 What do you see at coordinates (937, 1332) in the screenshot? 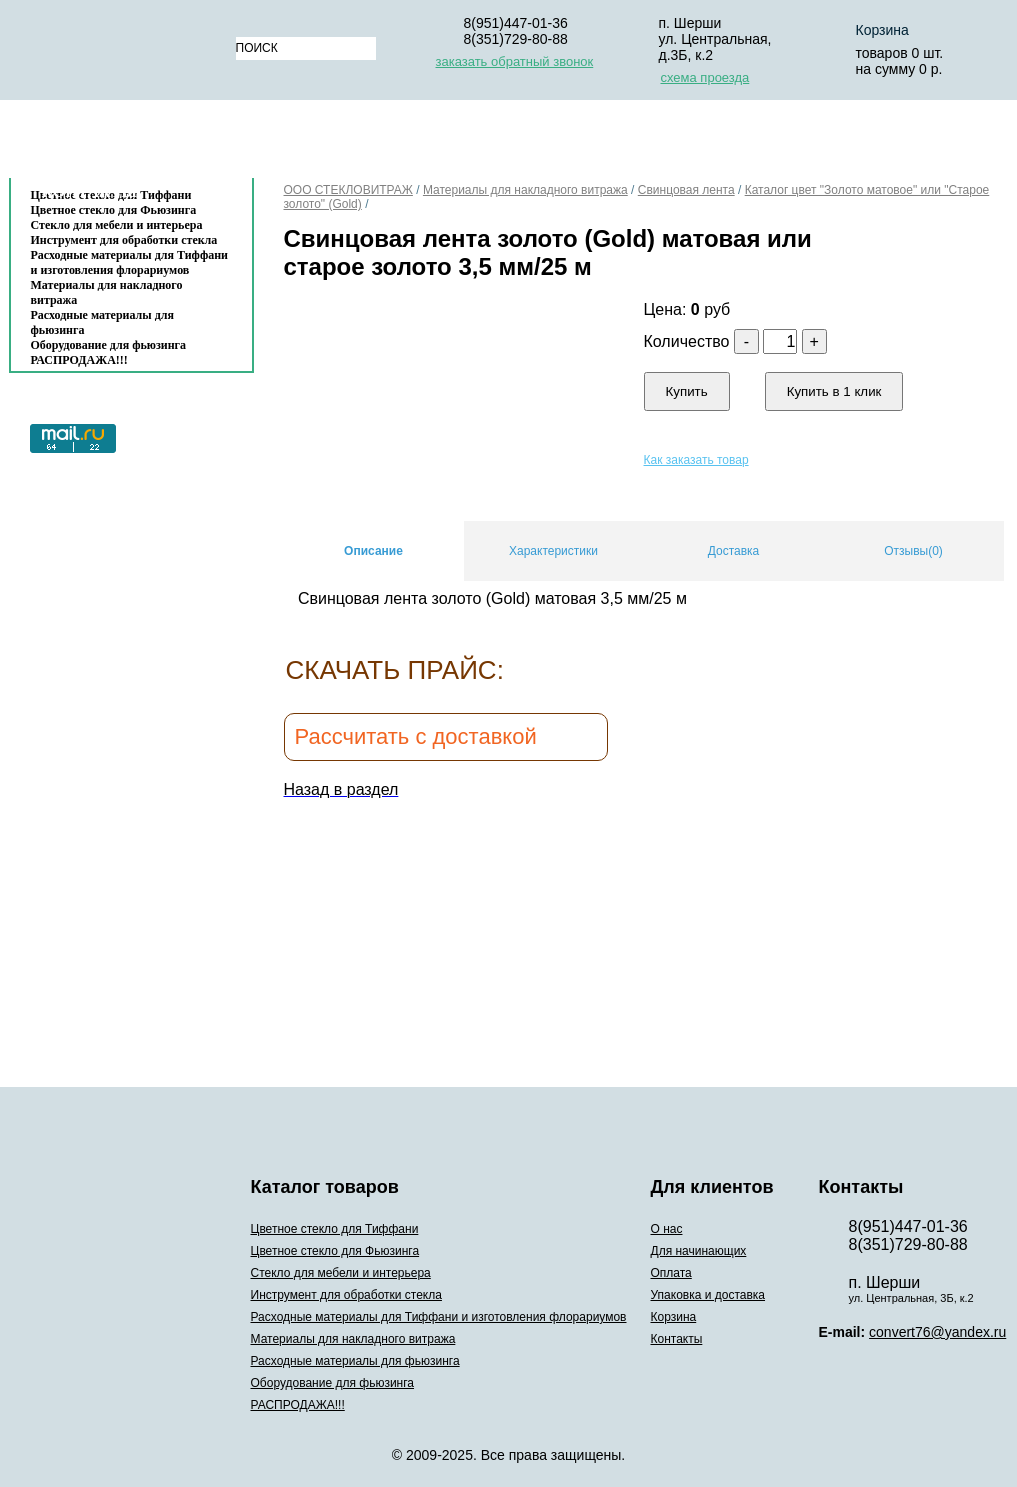
I see `convert76@yandex.ru` at bounding box center [937, 1332].